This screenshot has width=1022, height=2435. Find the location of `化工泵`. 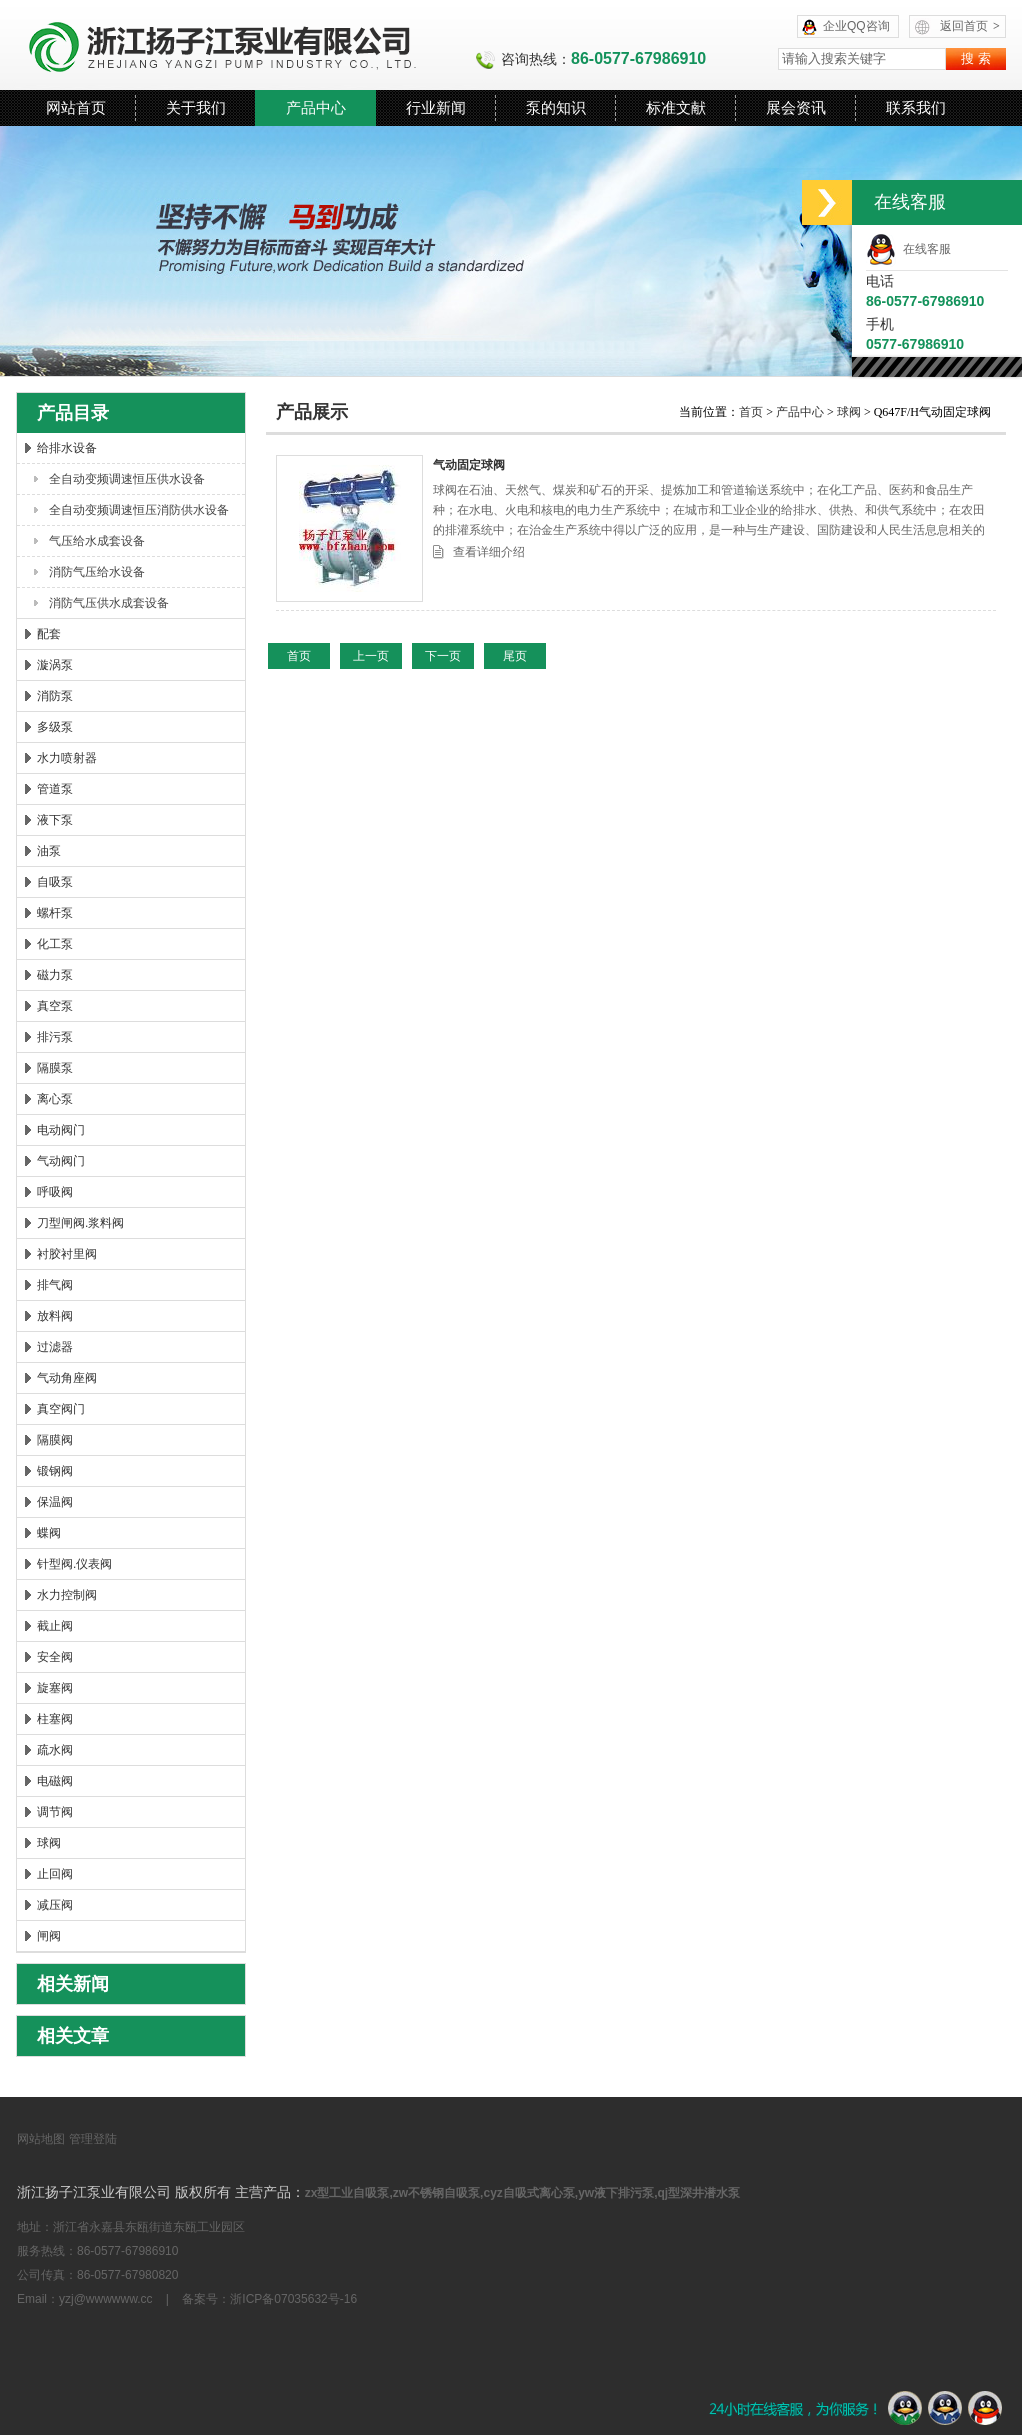

化工泵 is located at coordinates (55, 944).